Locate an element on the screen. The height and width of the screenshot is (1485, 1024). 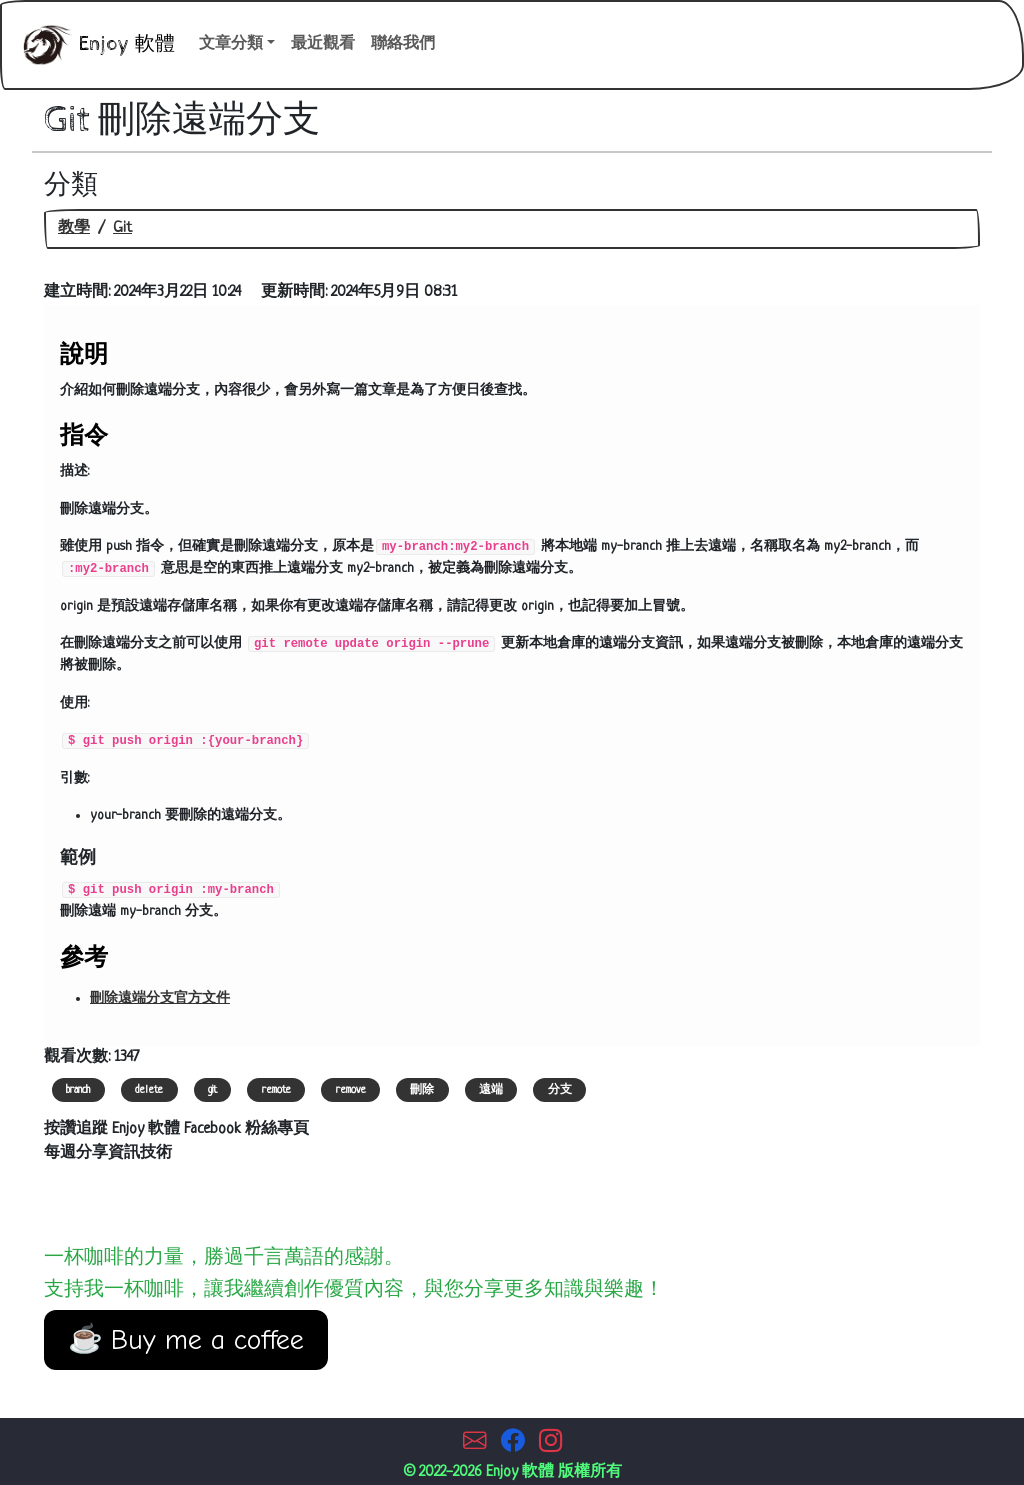
刪除遠端分支官方文件 is located at coordinates (160, 998).